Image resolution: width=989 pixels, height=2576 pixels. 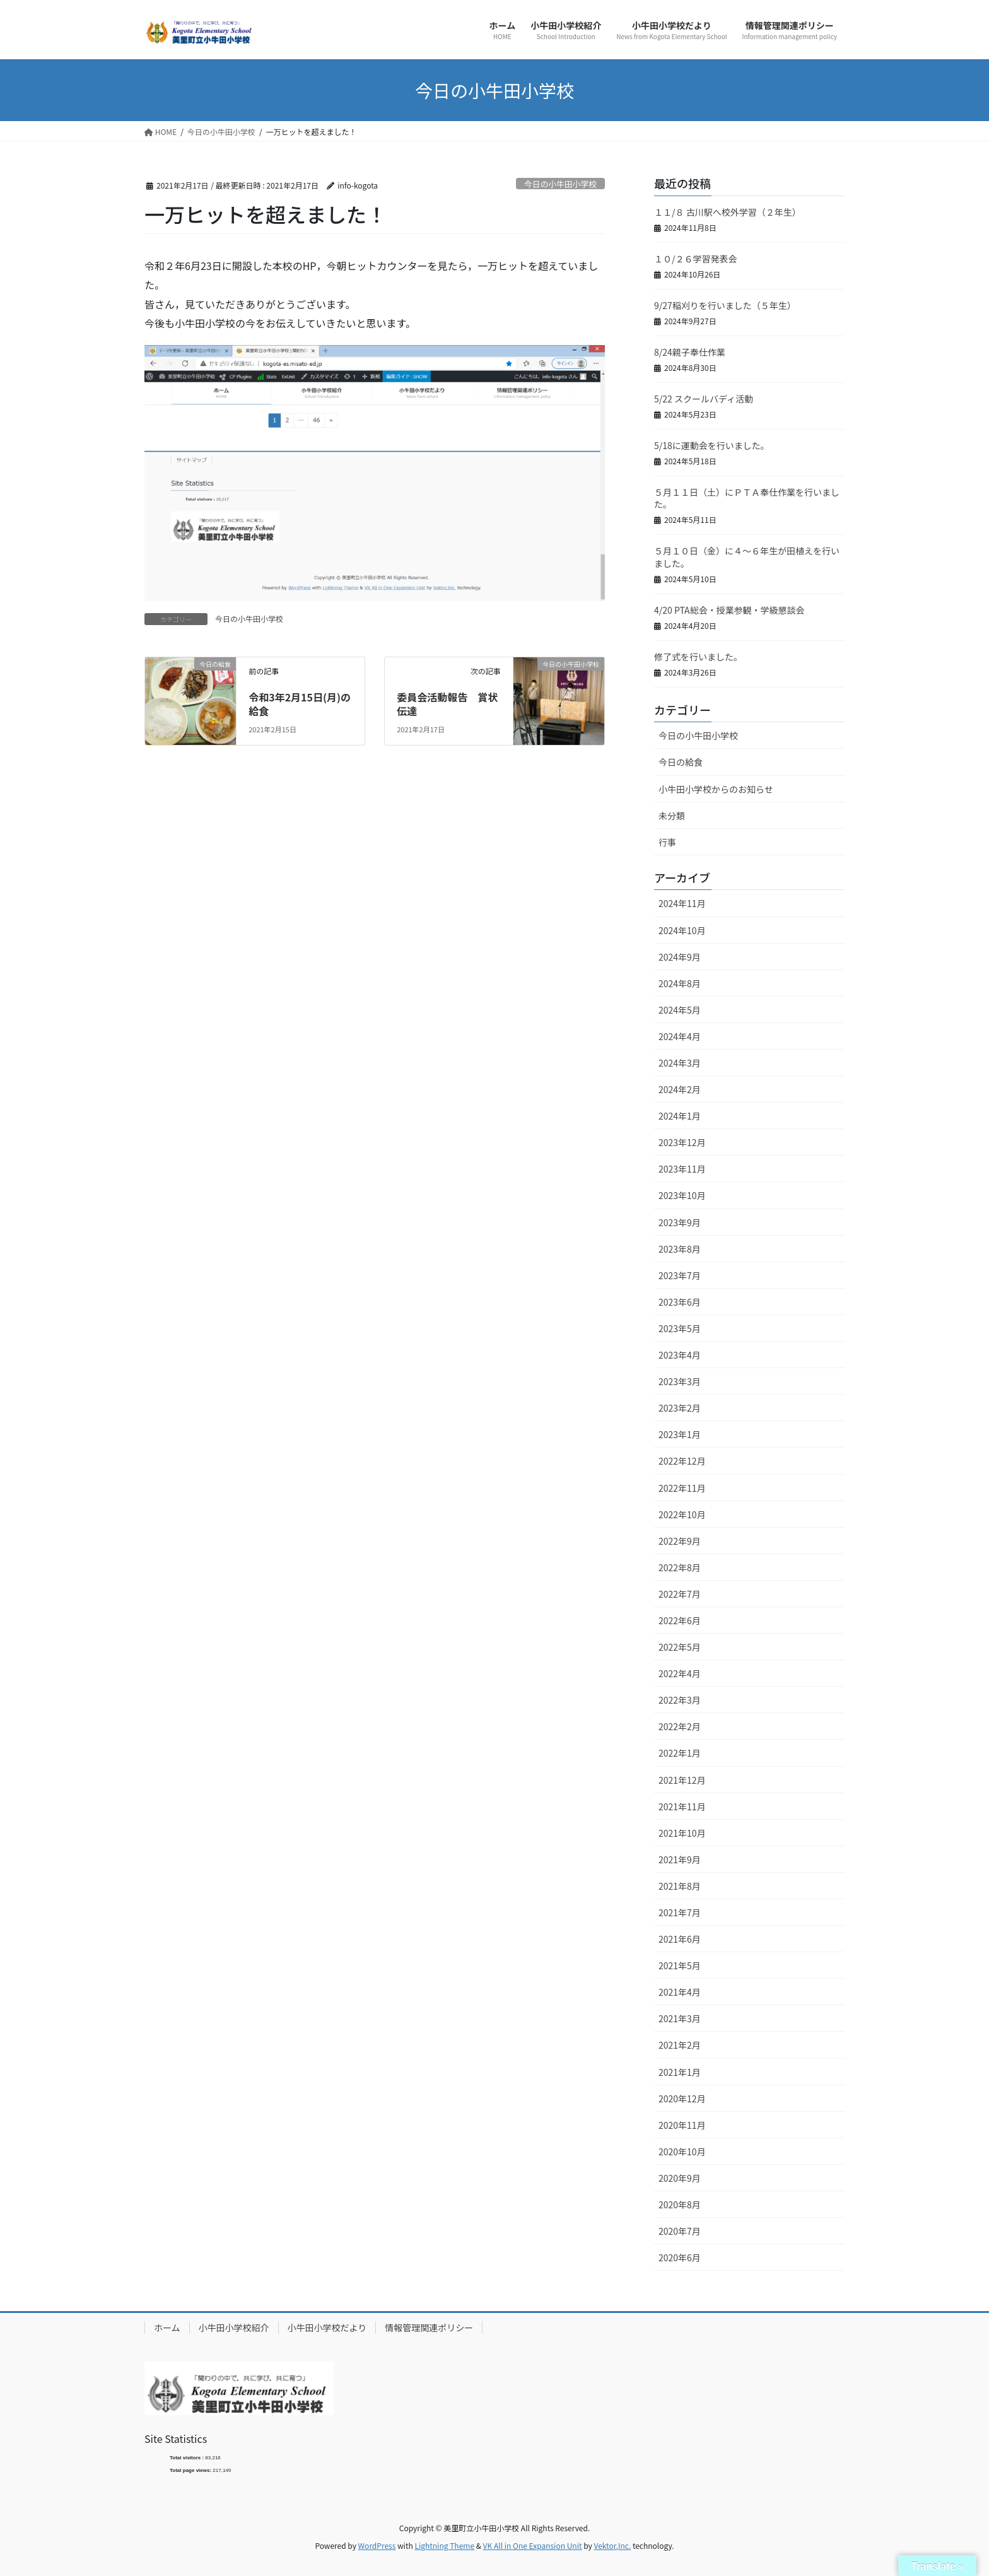 What do you see at coordinates (679, 2072) in the screenshot?
I see `2021年1月` at bounding box center [679, 2072].